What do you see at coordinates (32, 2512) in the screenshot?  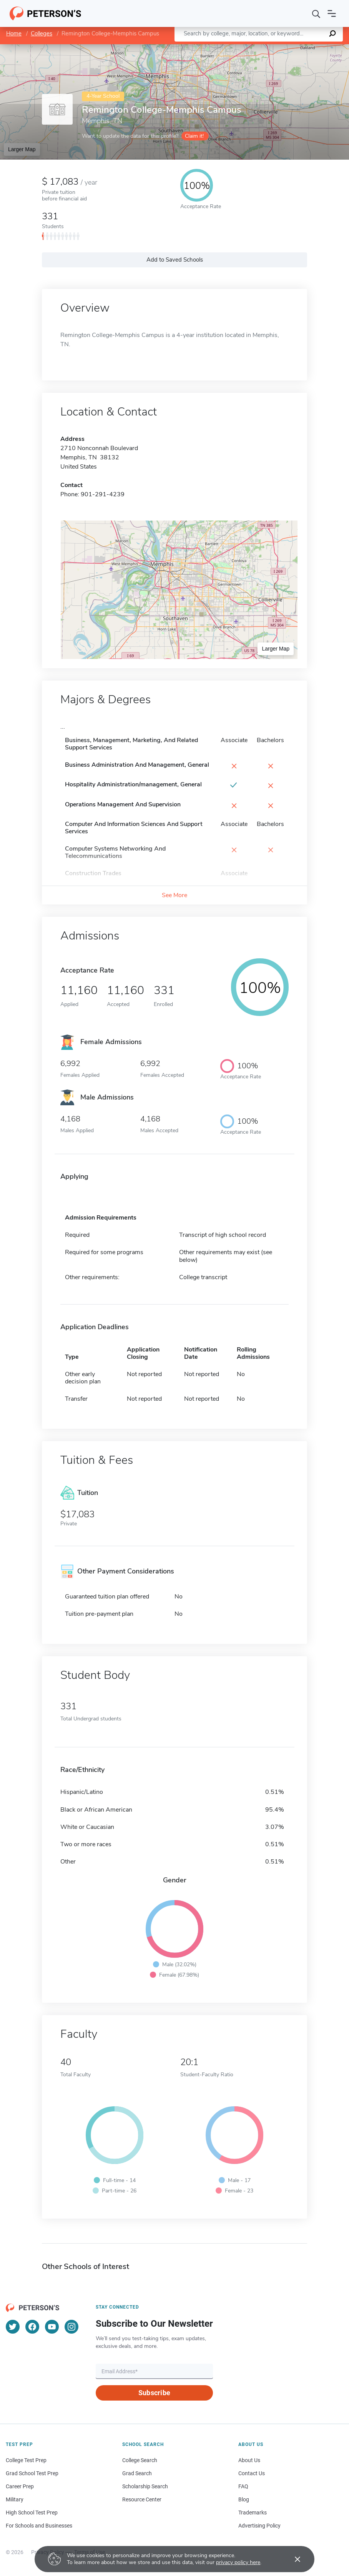 I see `High School Test Prep` at bounding box center [32, 2512].